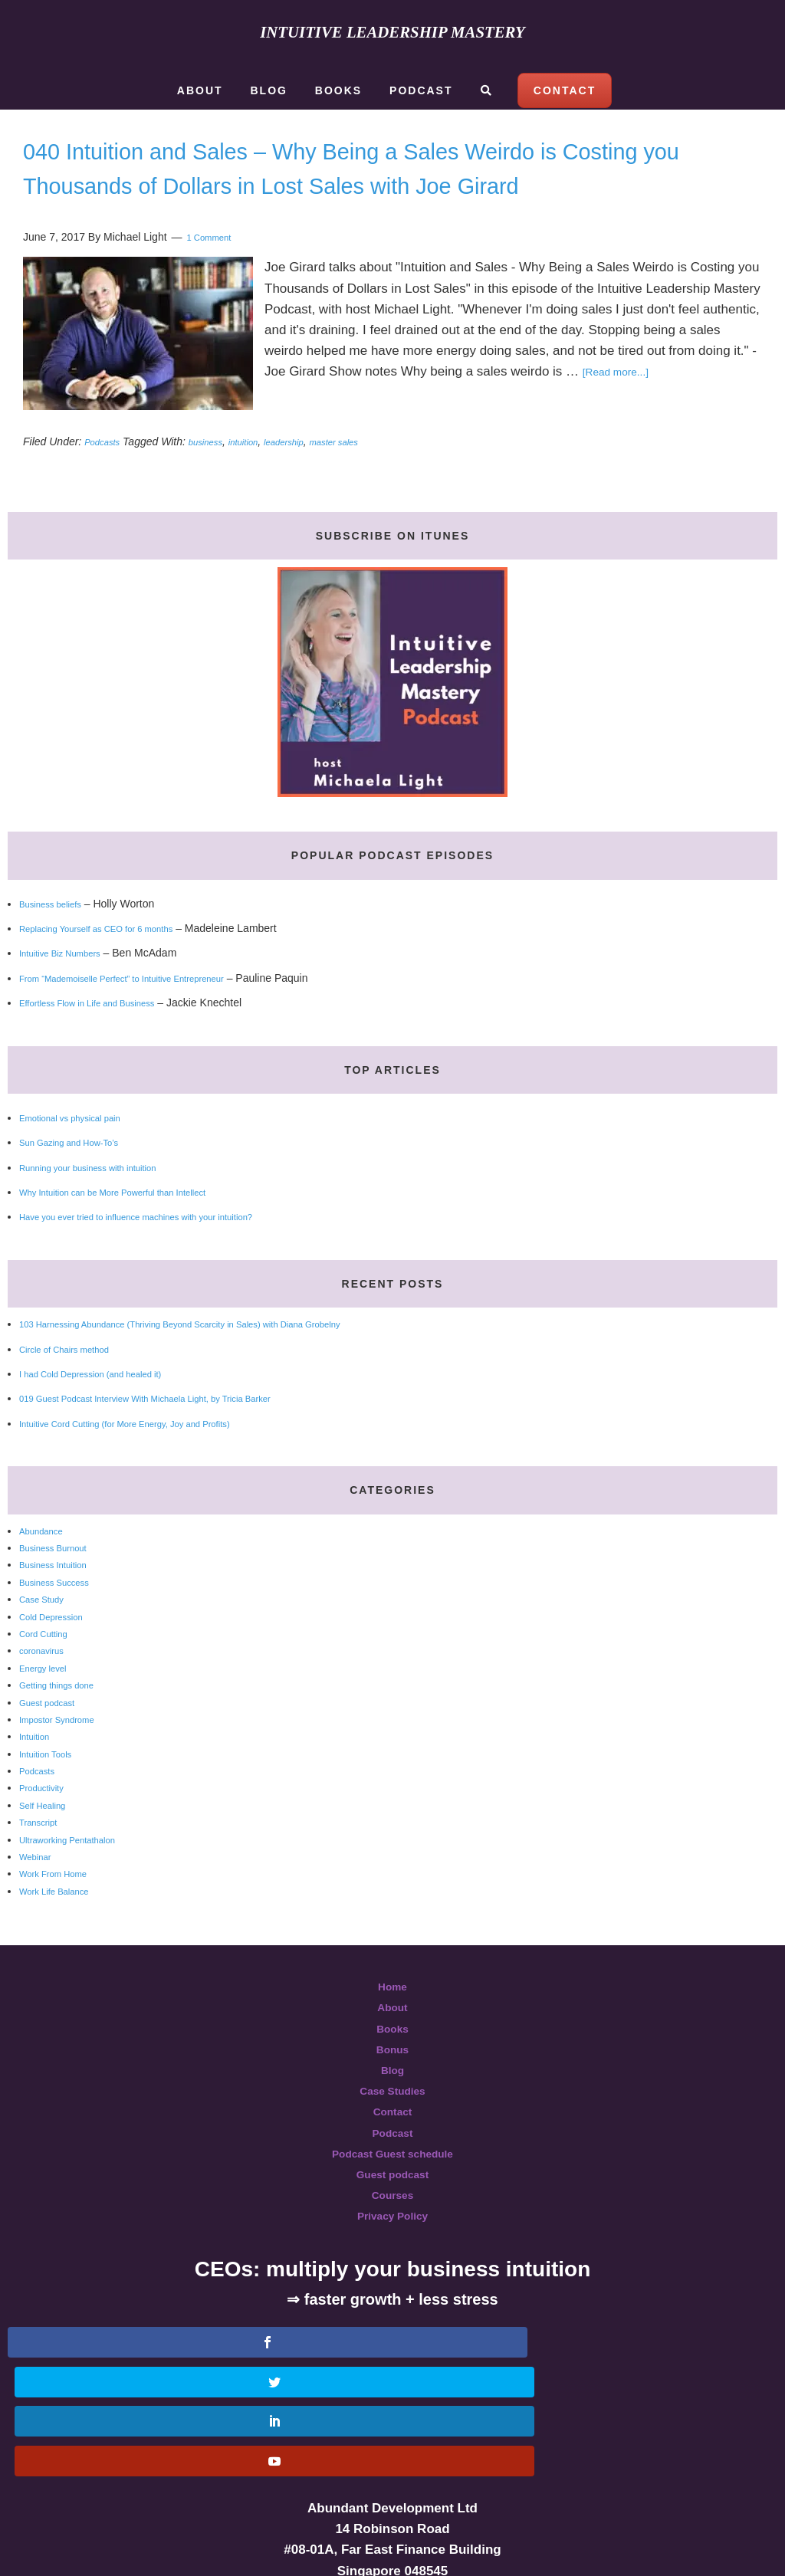  I want to click on Podcast Guest schedule, so click(392, 2188).